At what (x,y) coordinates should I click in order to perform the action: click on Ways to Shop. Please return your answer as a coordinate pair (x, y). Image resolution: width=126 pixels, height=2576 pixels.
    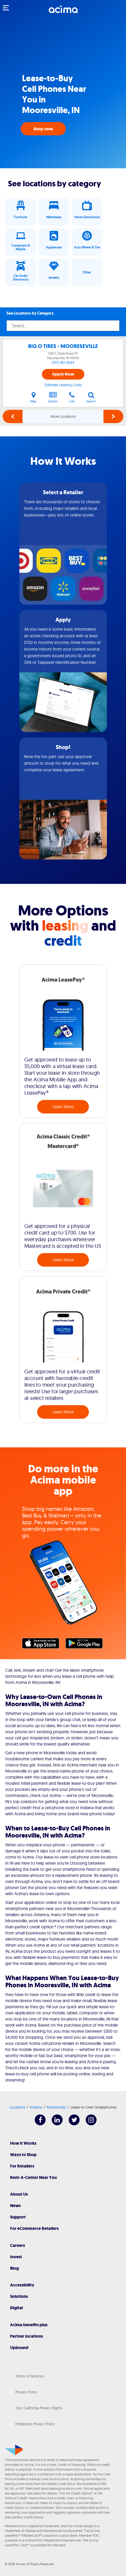
    Looking at the image, I should click on (23, 2154).